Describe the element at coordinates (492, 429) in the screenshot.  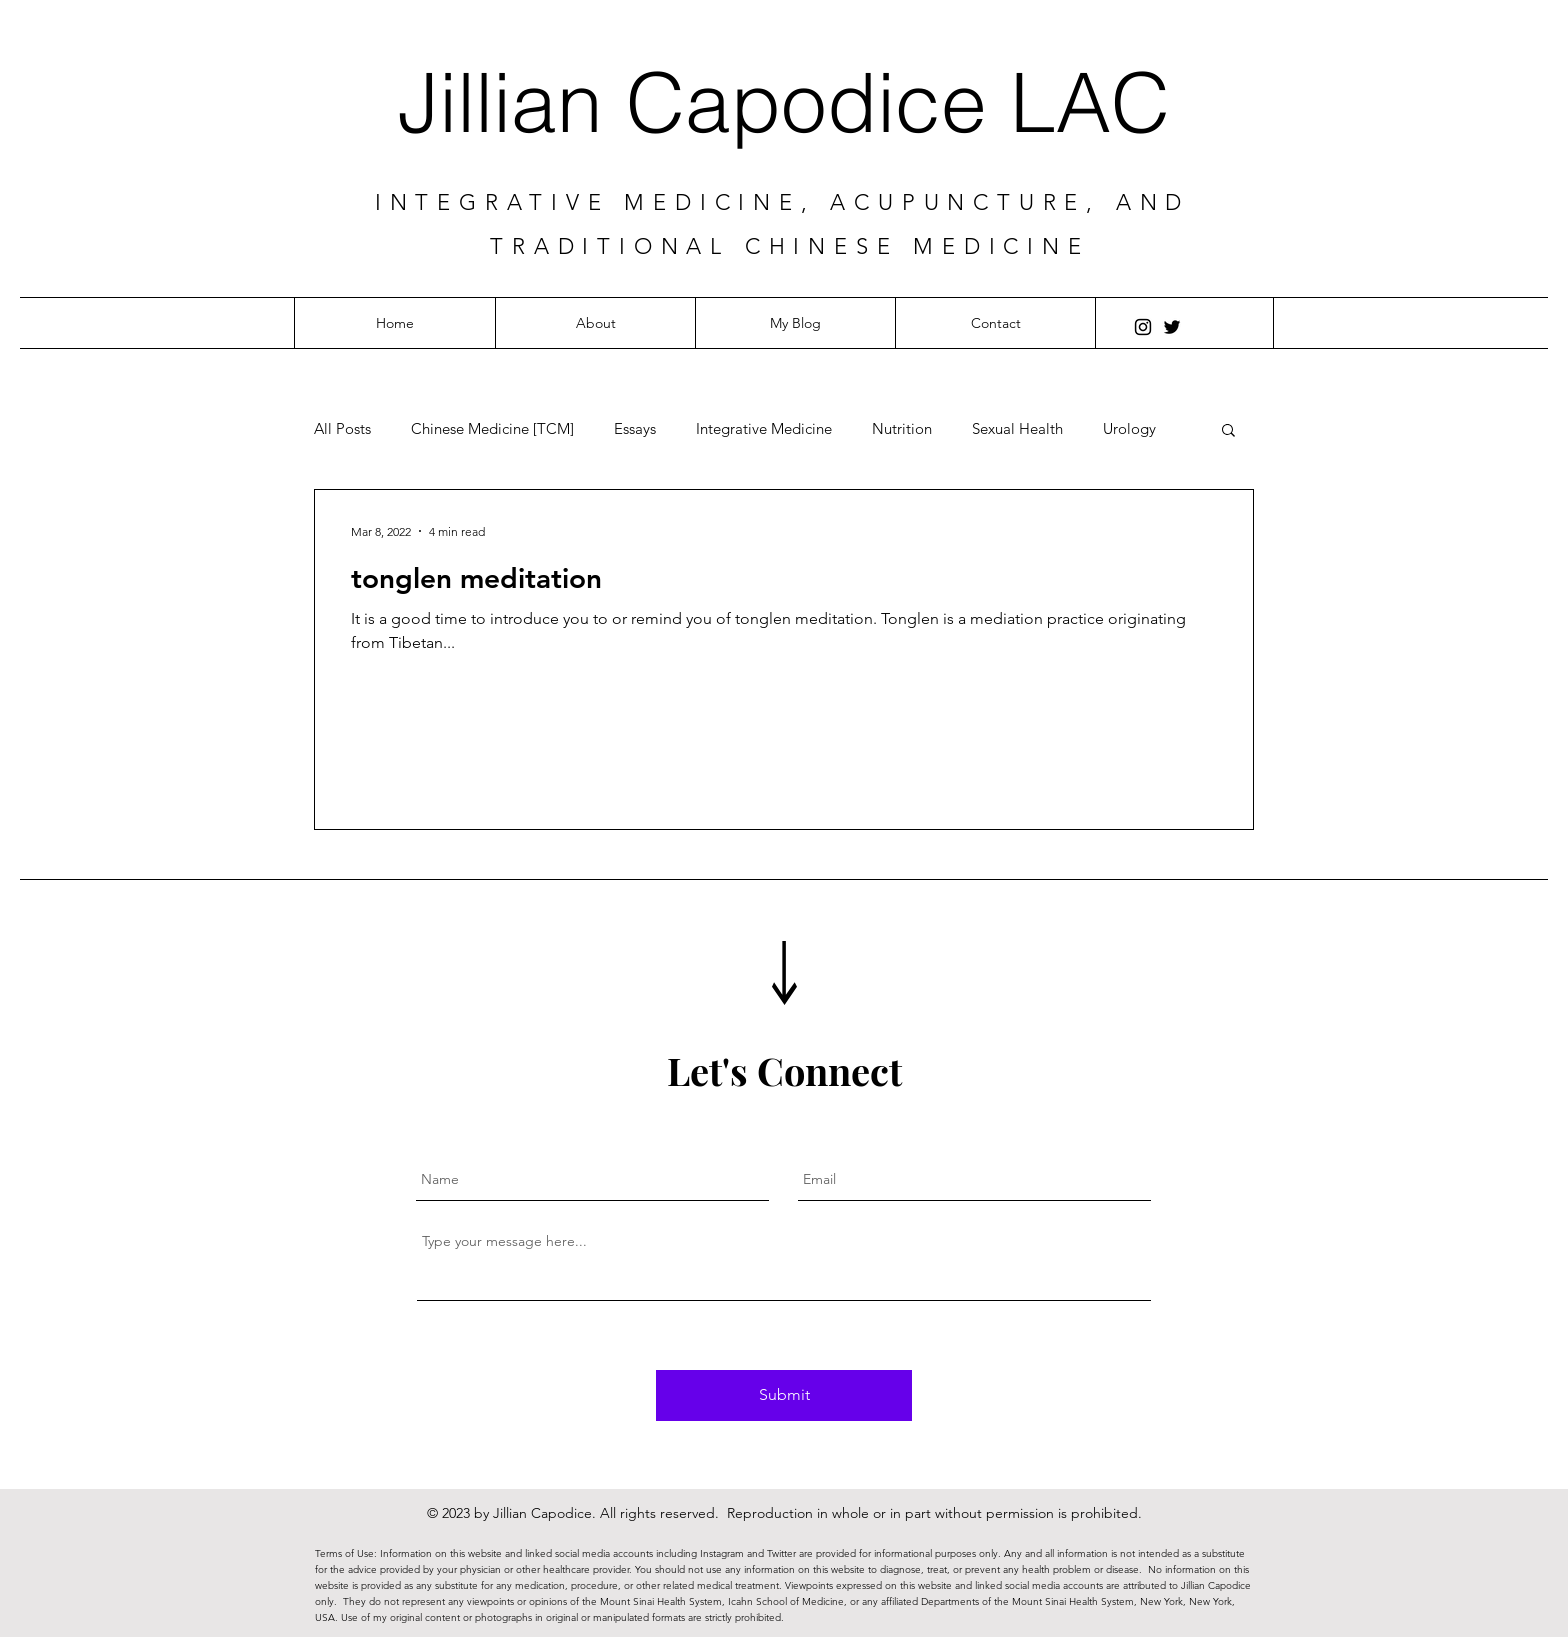
I see `Chinese Medicine [TCM]` at that location.